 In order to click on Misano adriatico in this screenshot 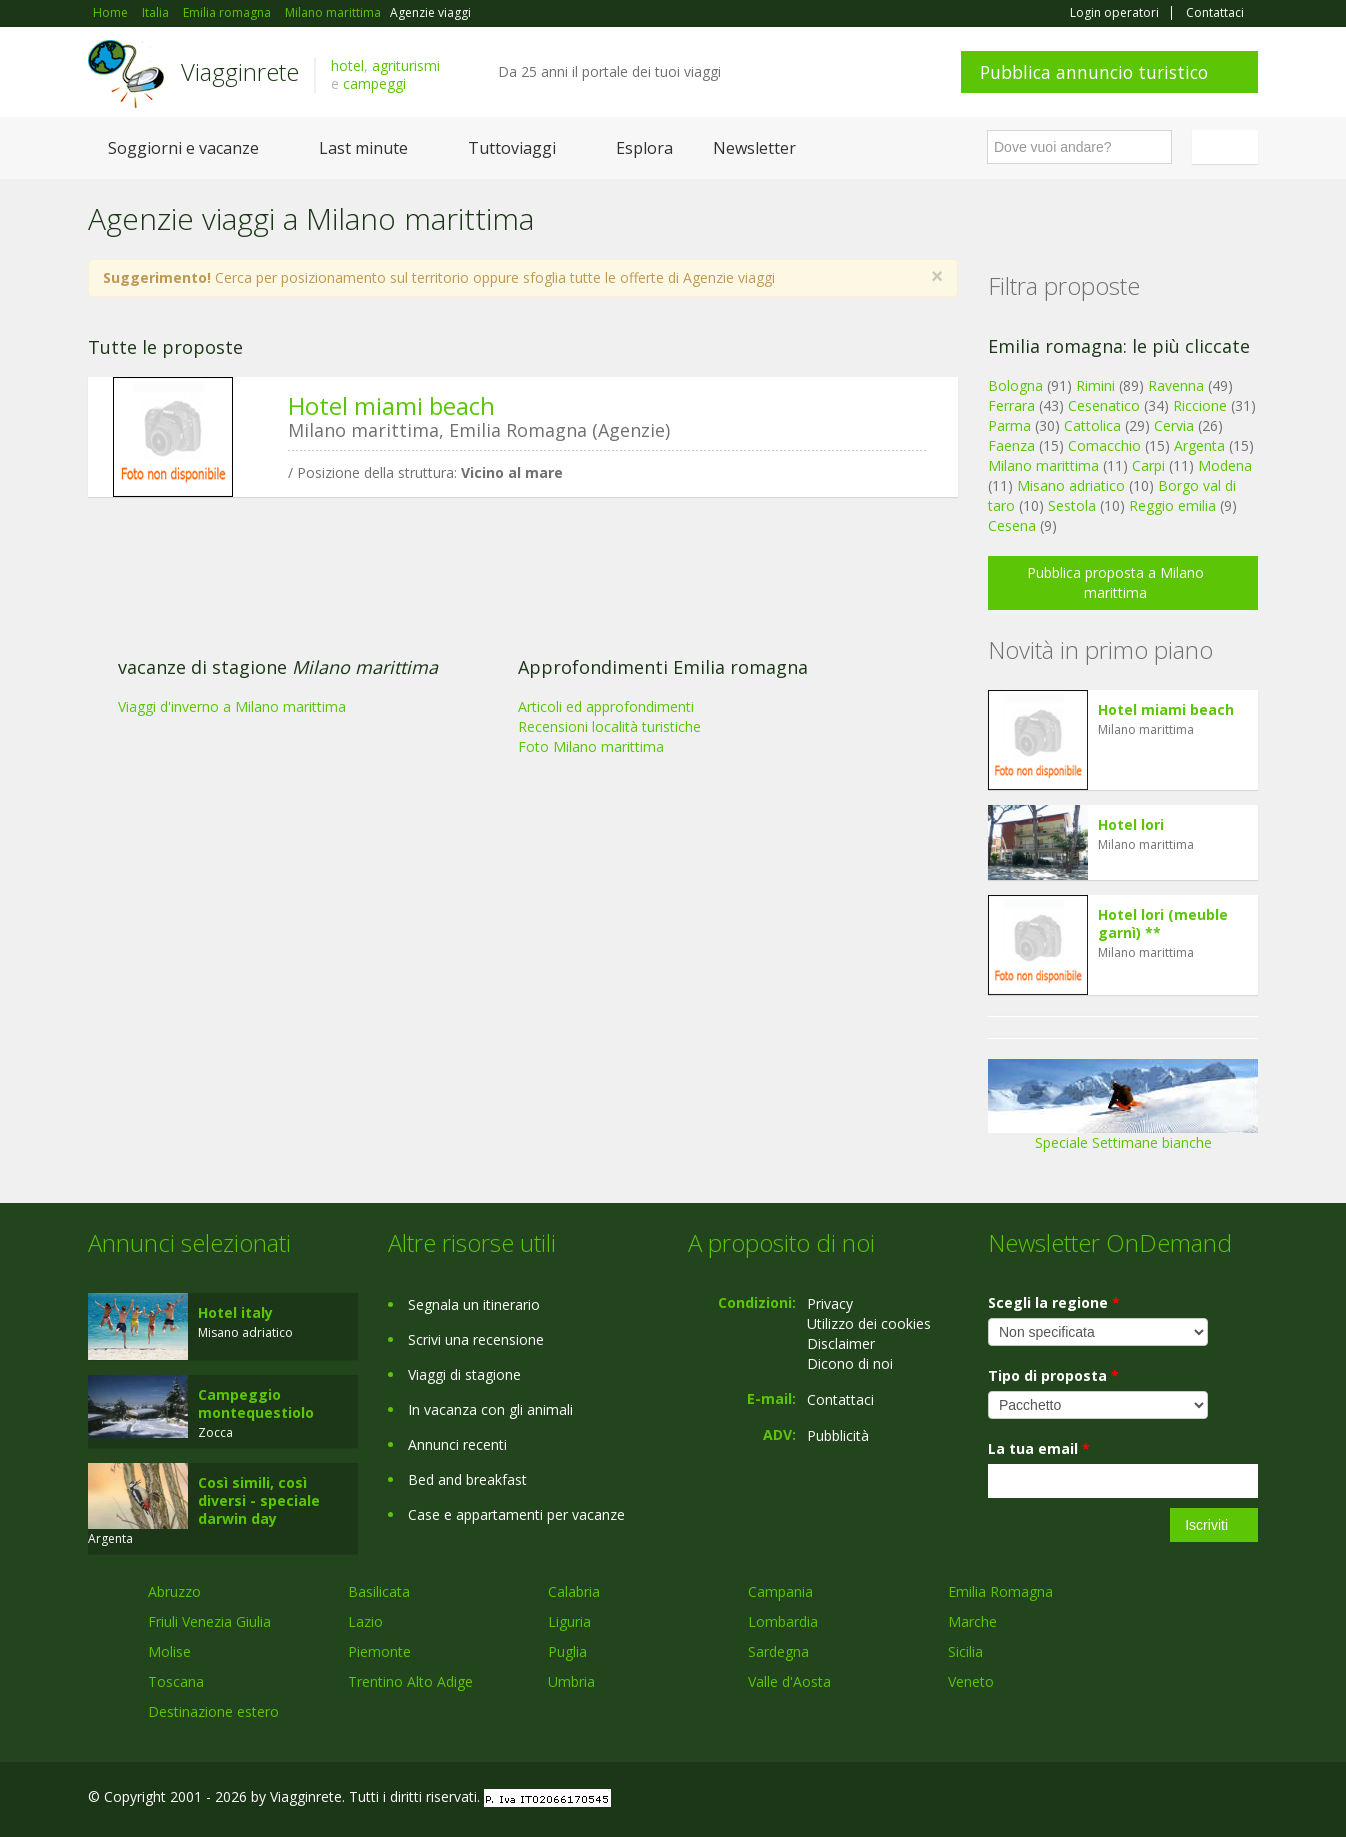, I will do `click(1071, 485)`.